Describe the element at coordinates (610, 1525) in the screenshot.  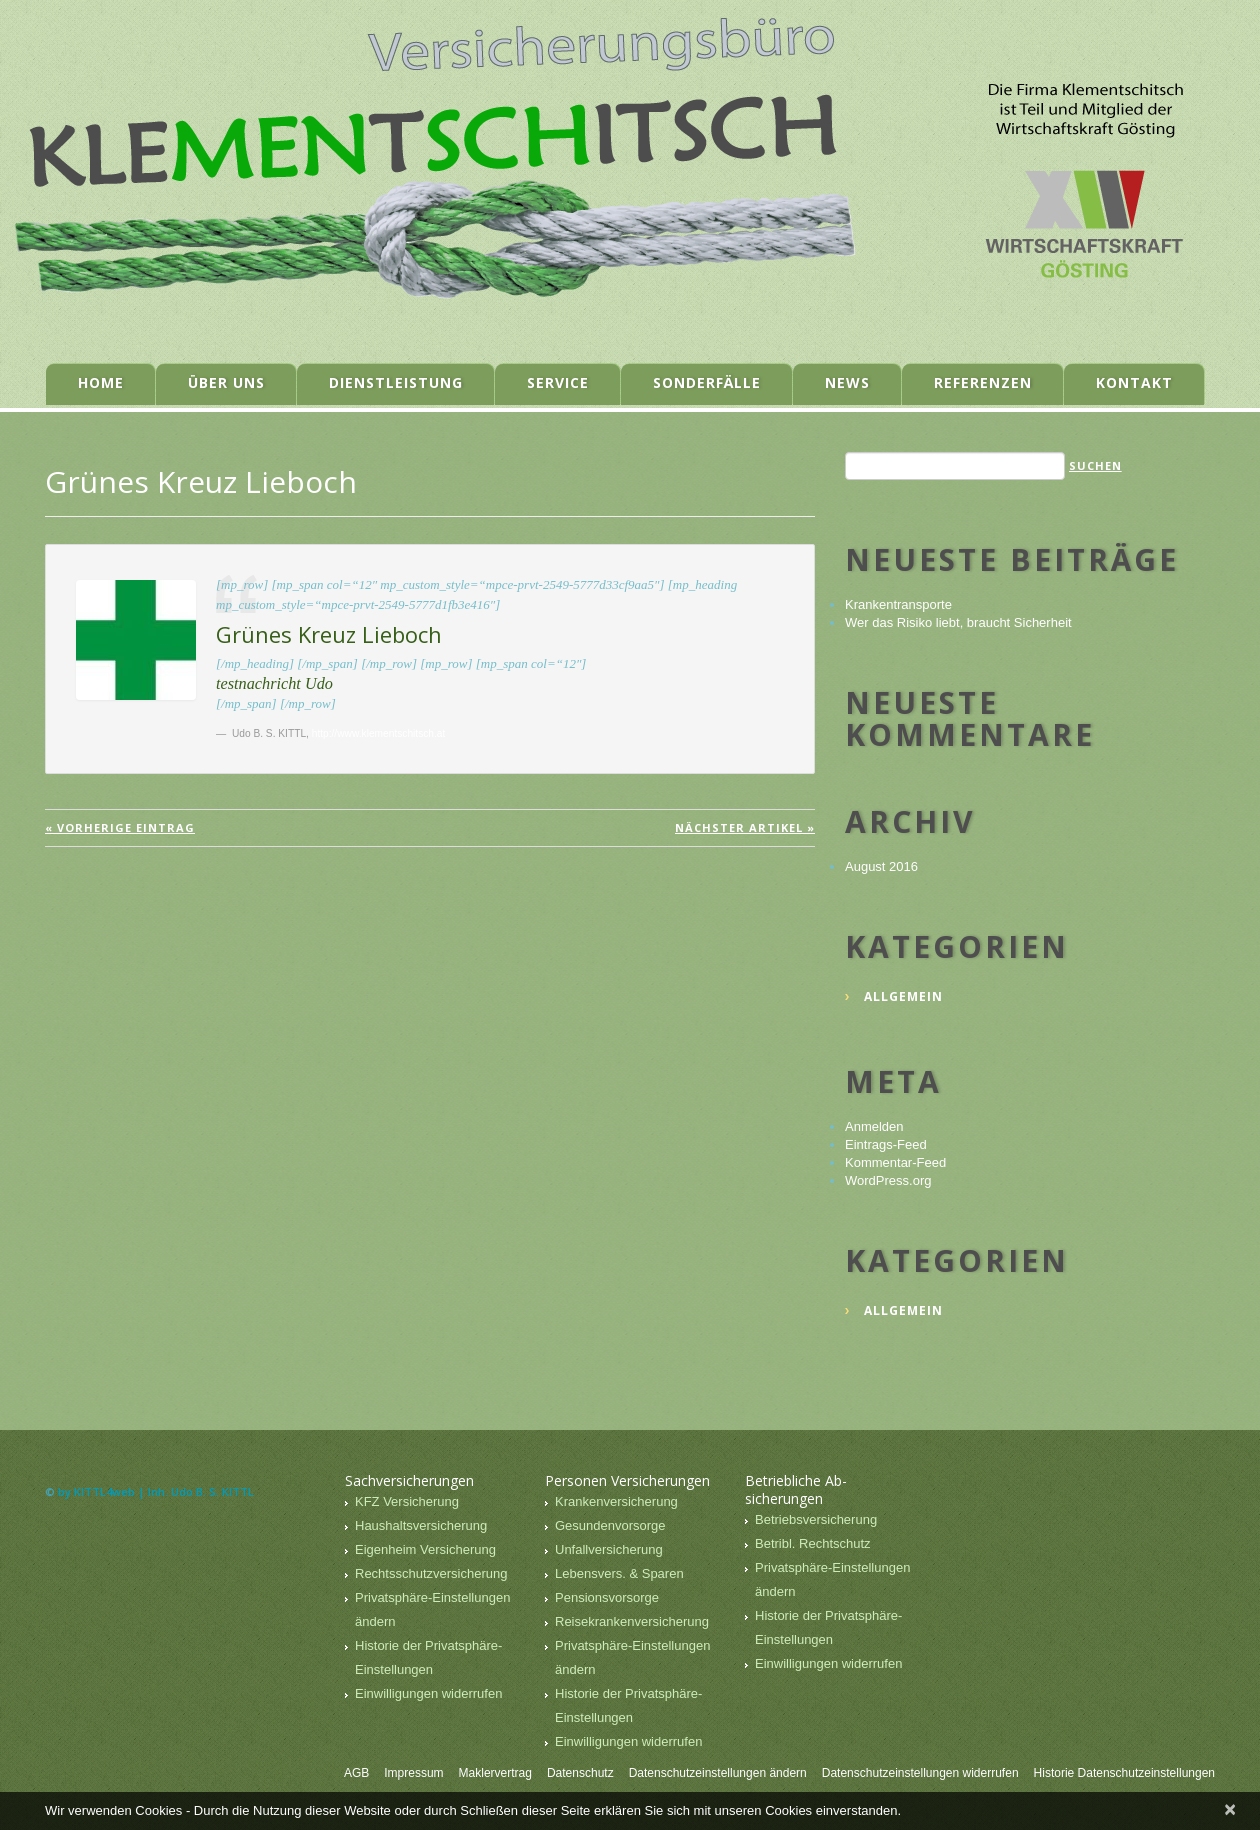
I see `Gesundenvorsorge` at that location.